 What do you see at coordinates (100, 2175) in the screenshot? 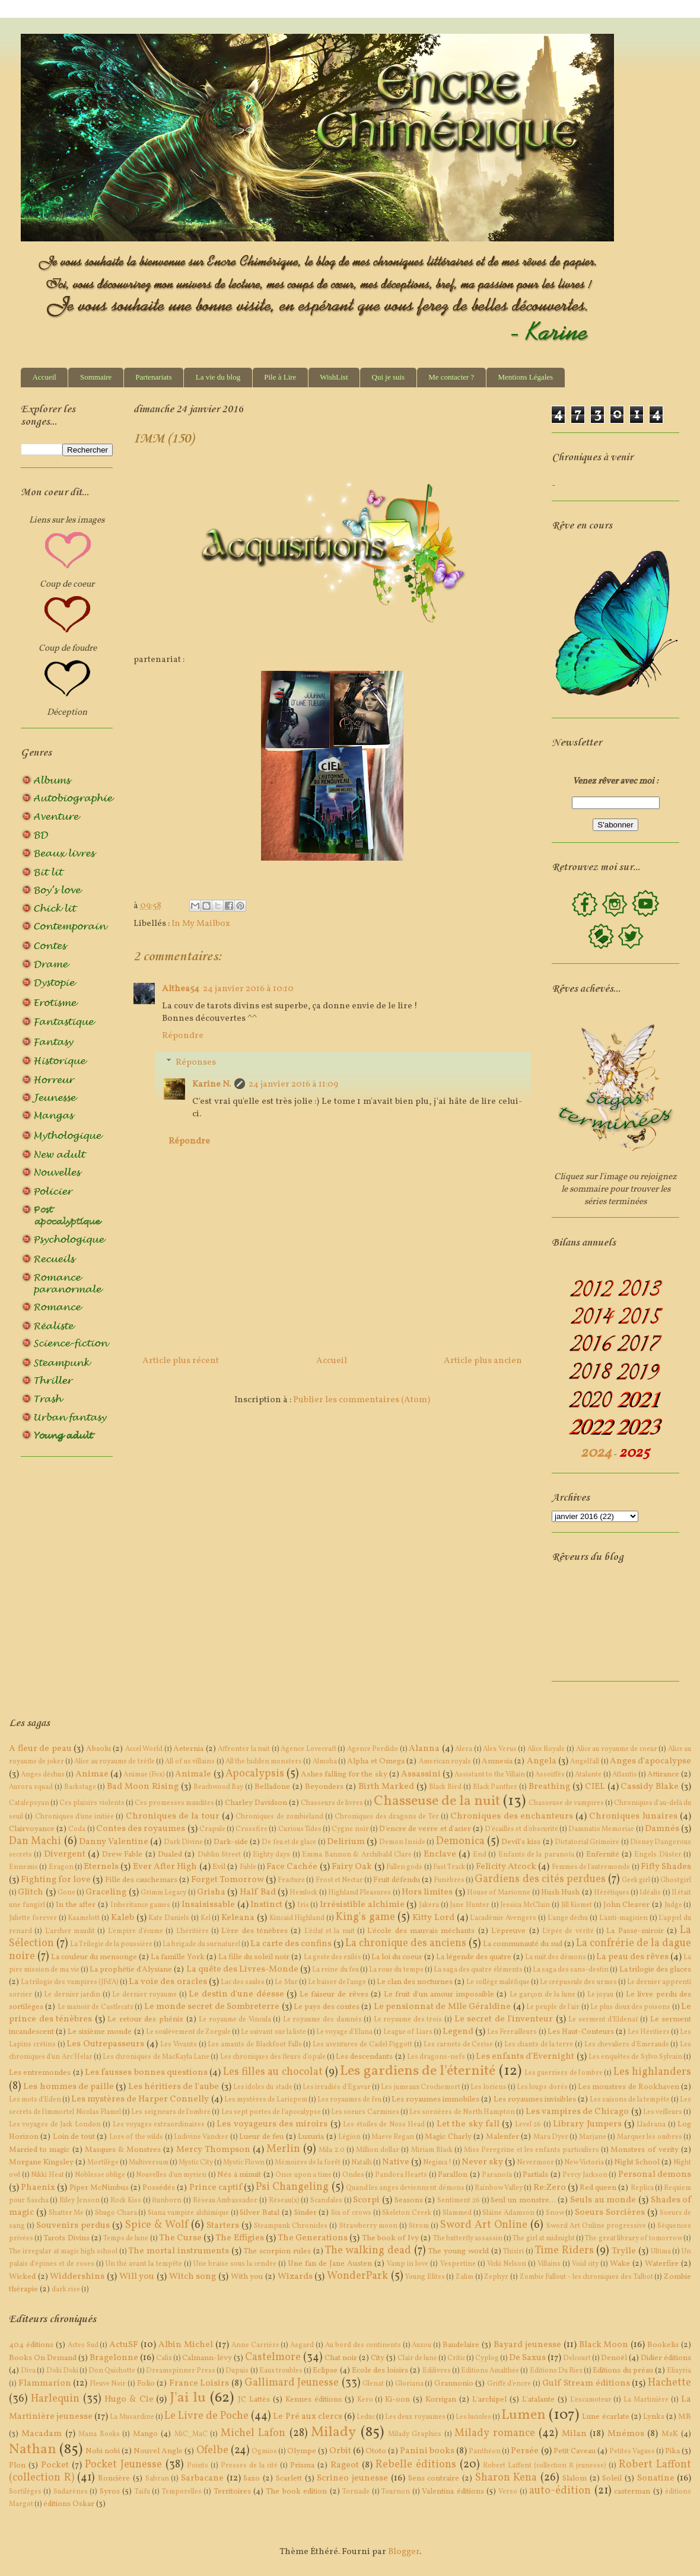
I see `Noblesse oblige` at bounding box center [100, 2175].